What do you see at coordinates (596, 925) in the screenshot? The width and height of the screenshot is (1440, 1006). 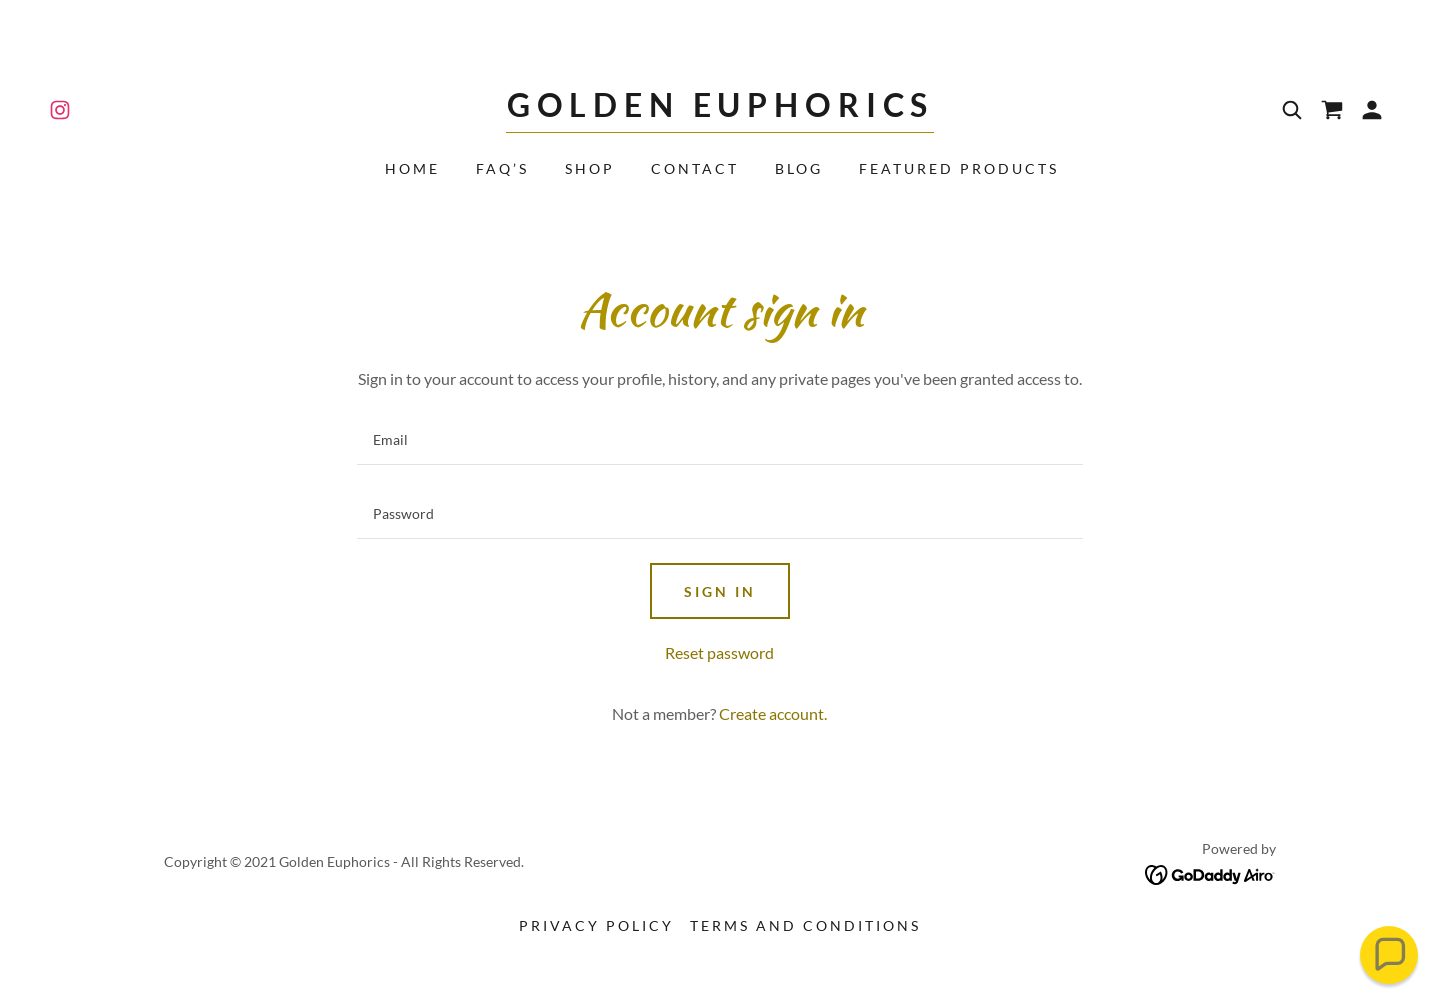 I see `Privacy Policy [link]` at bounding box center [596, 925].